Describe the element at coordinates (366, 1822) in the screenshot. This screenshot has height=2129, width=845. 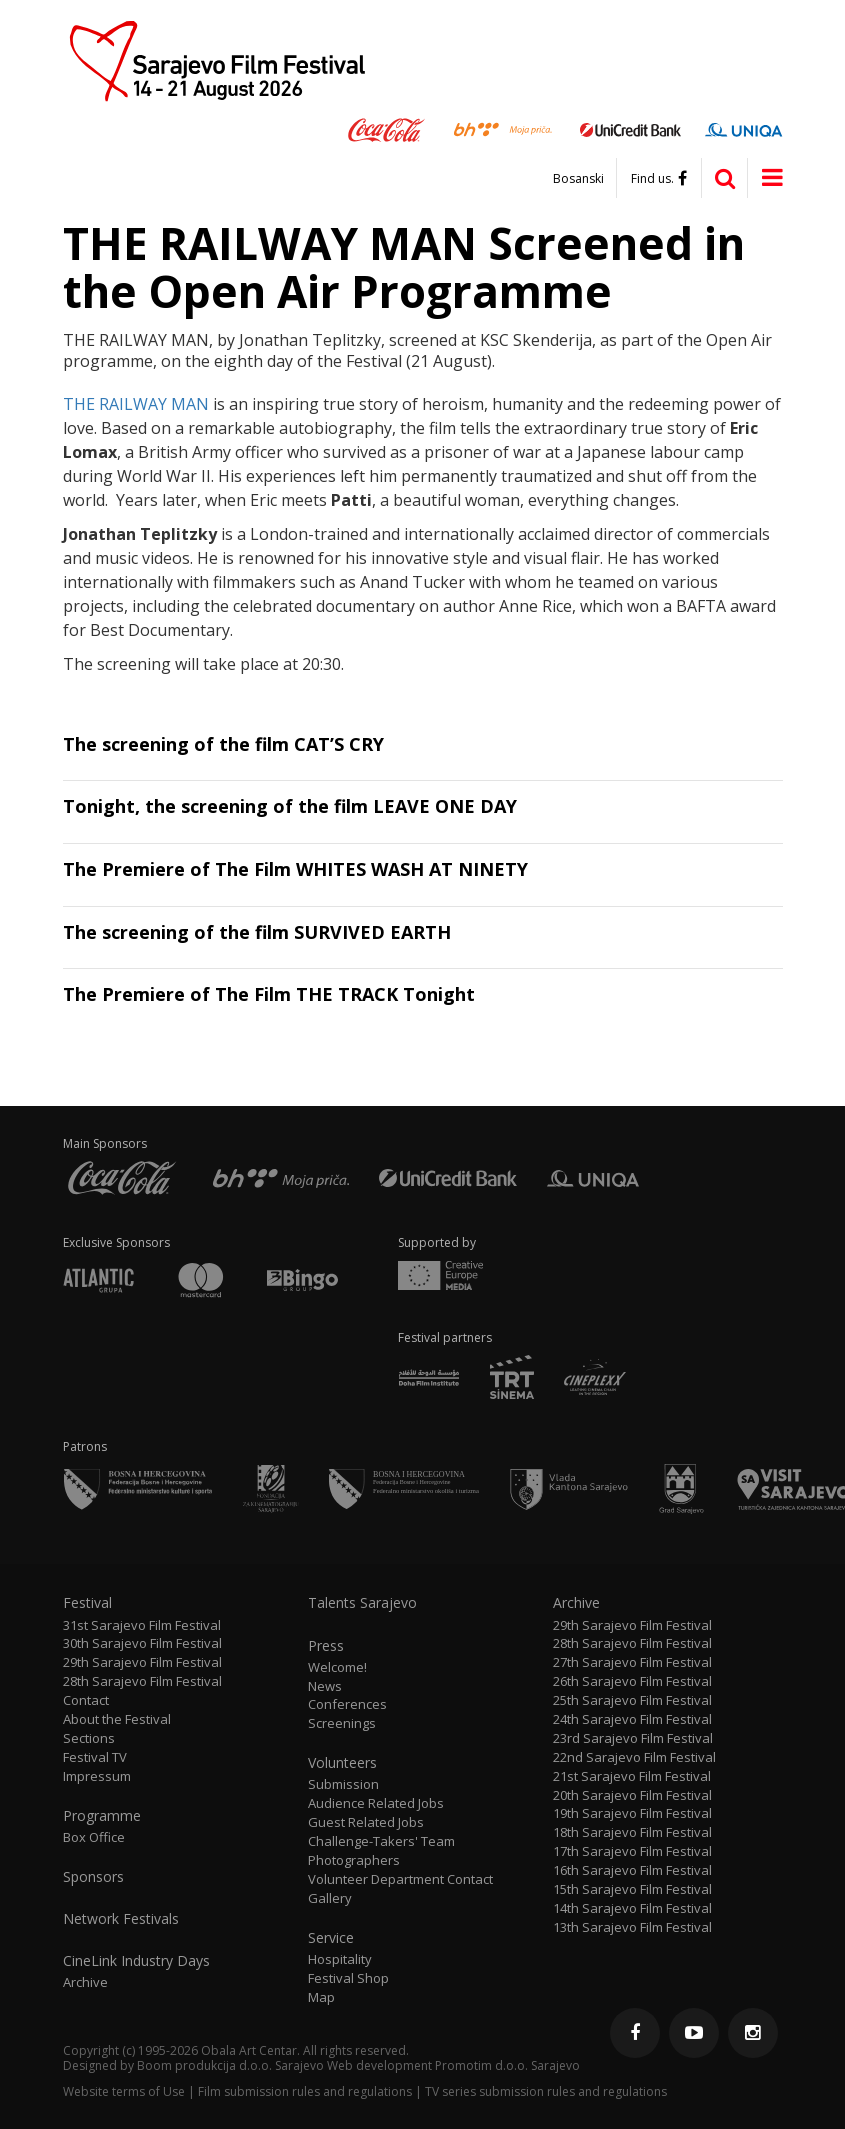
I see `Guest Related Jobs` at that location.